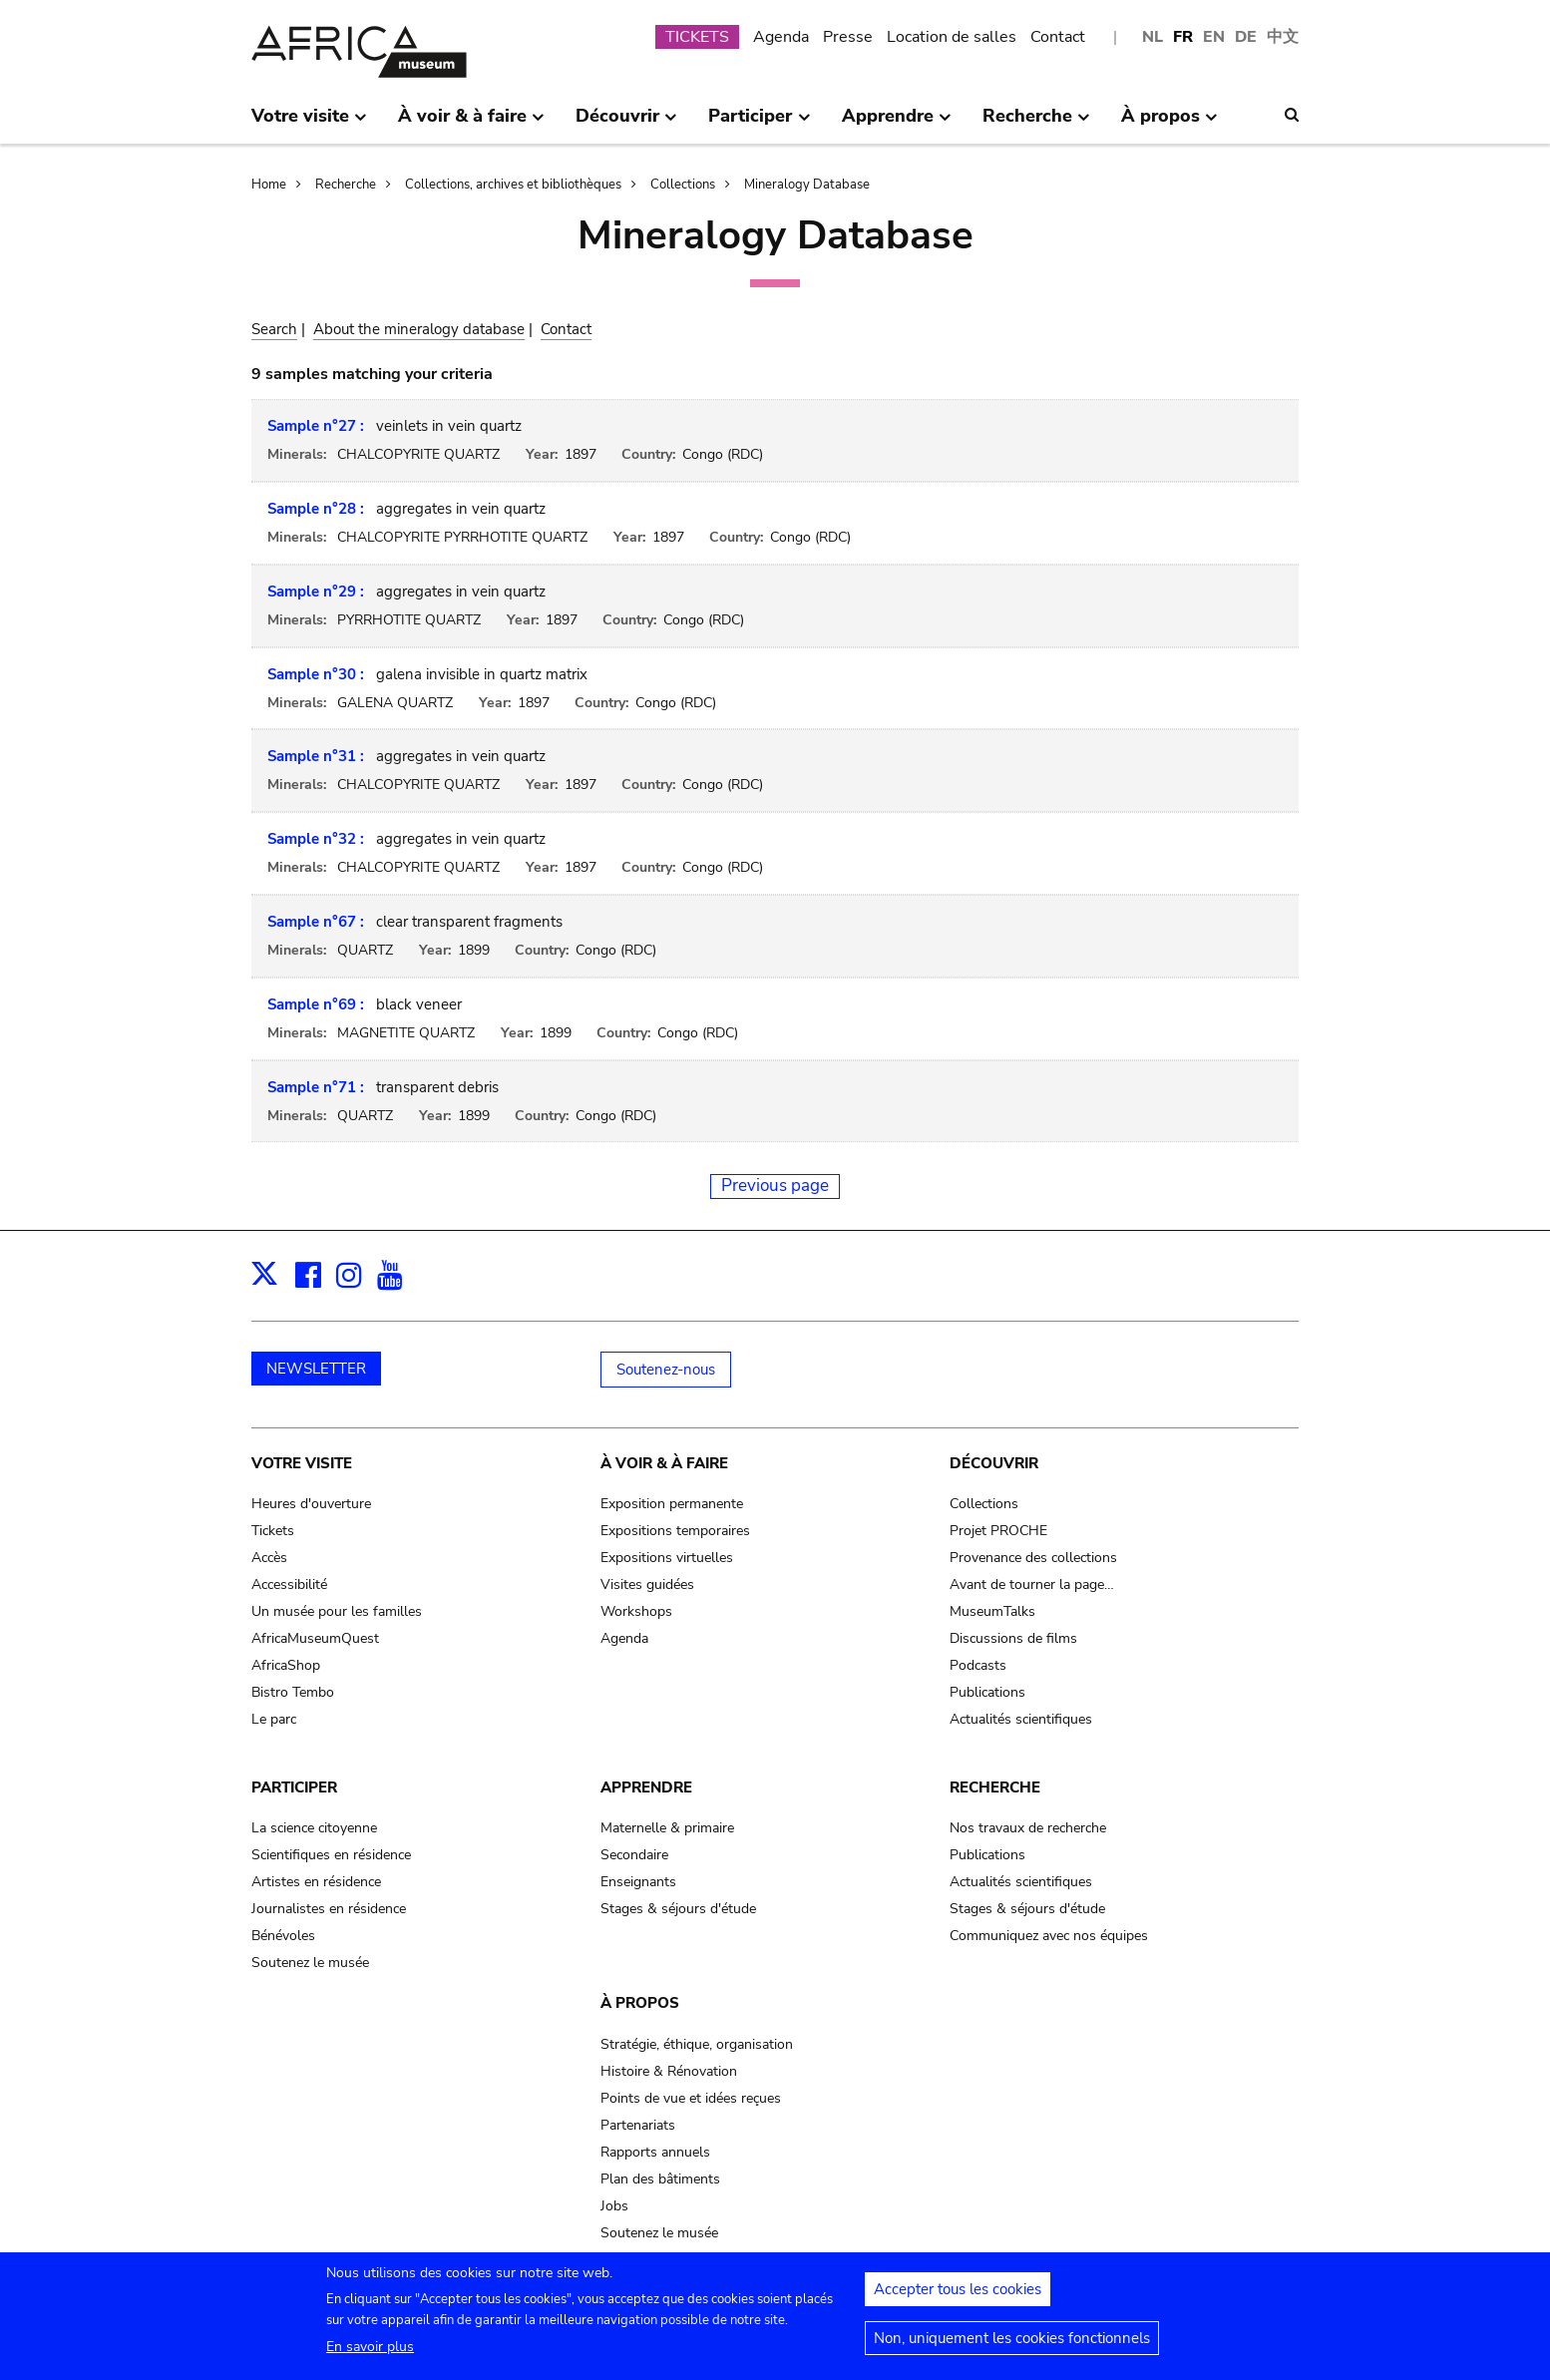 The height and width of the screenshot is (2380, 1550). Describe the element at coordinates (314, 1827) in the screenshot. I see `La science citoyenne` at that location.